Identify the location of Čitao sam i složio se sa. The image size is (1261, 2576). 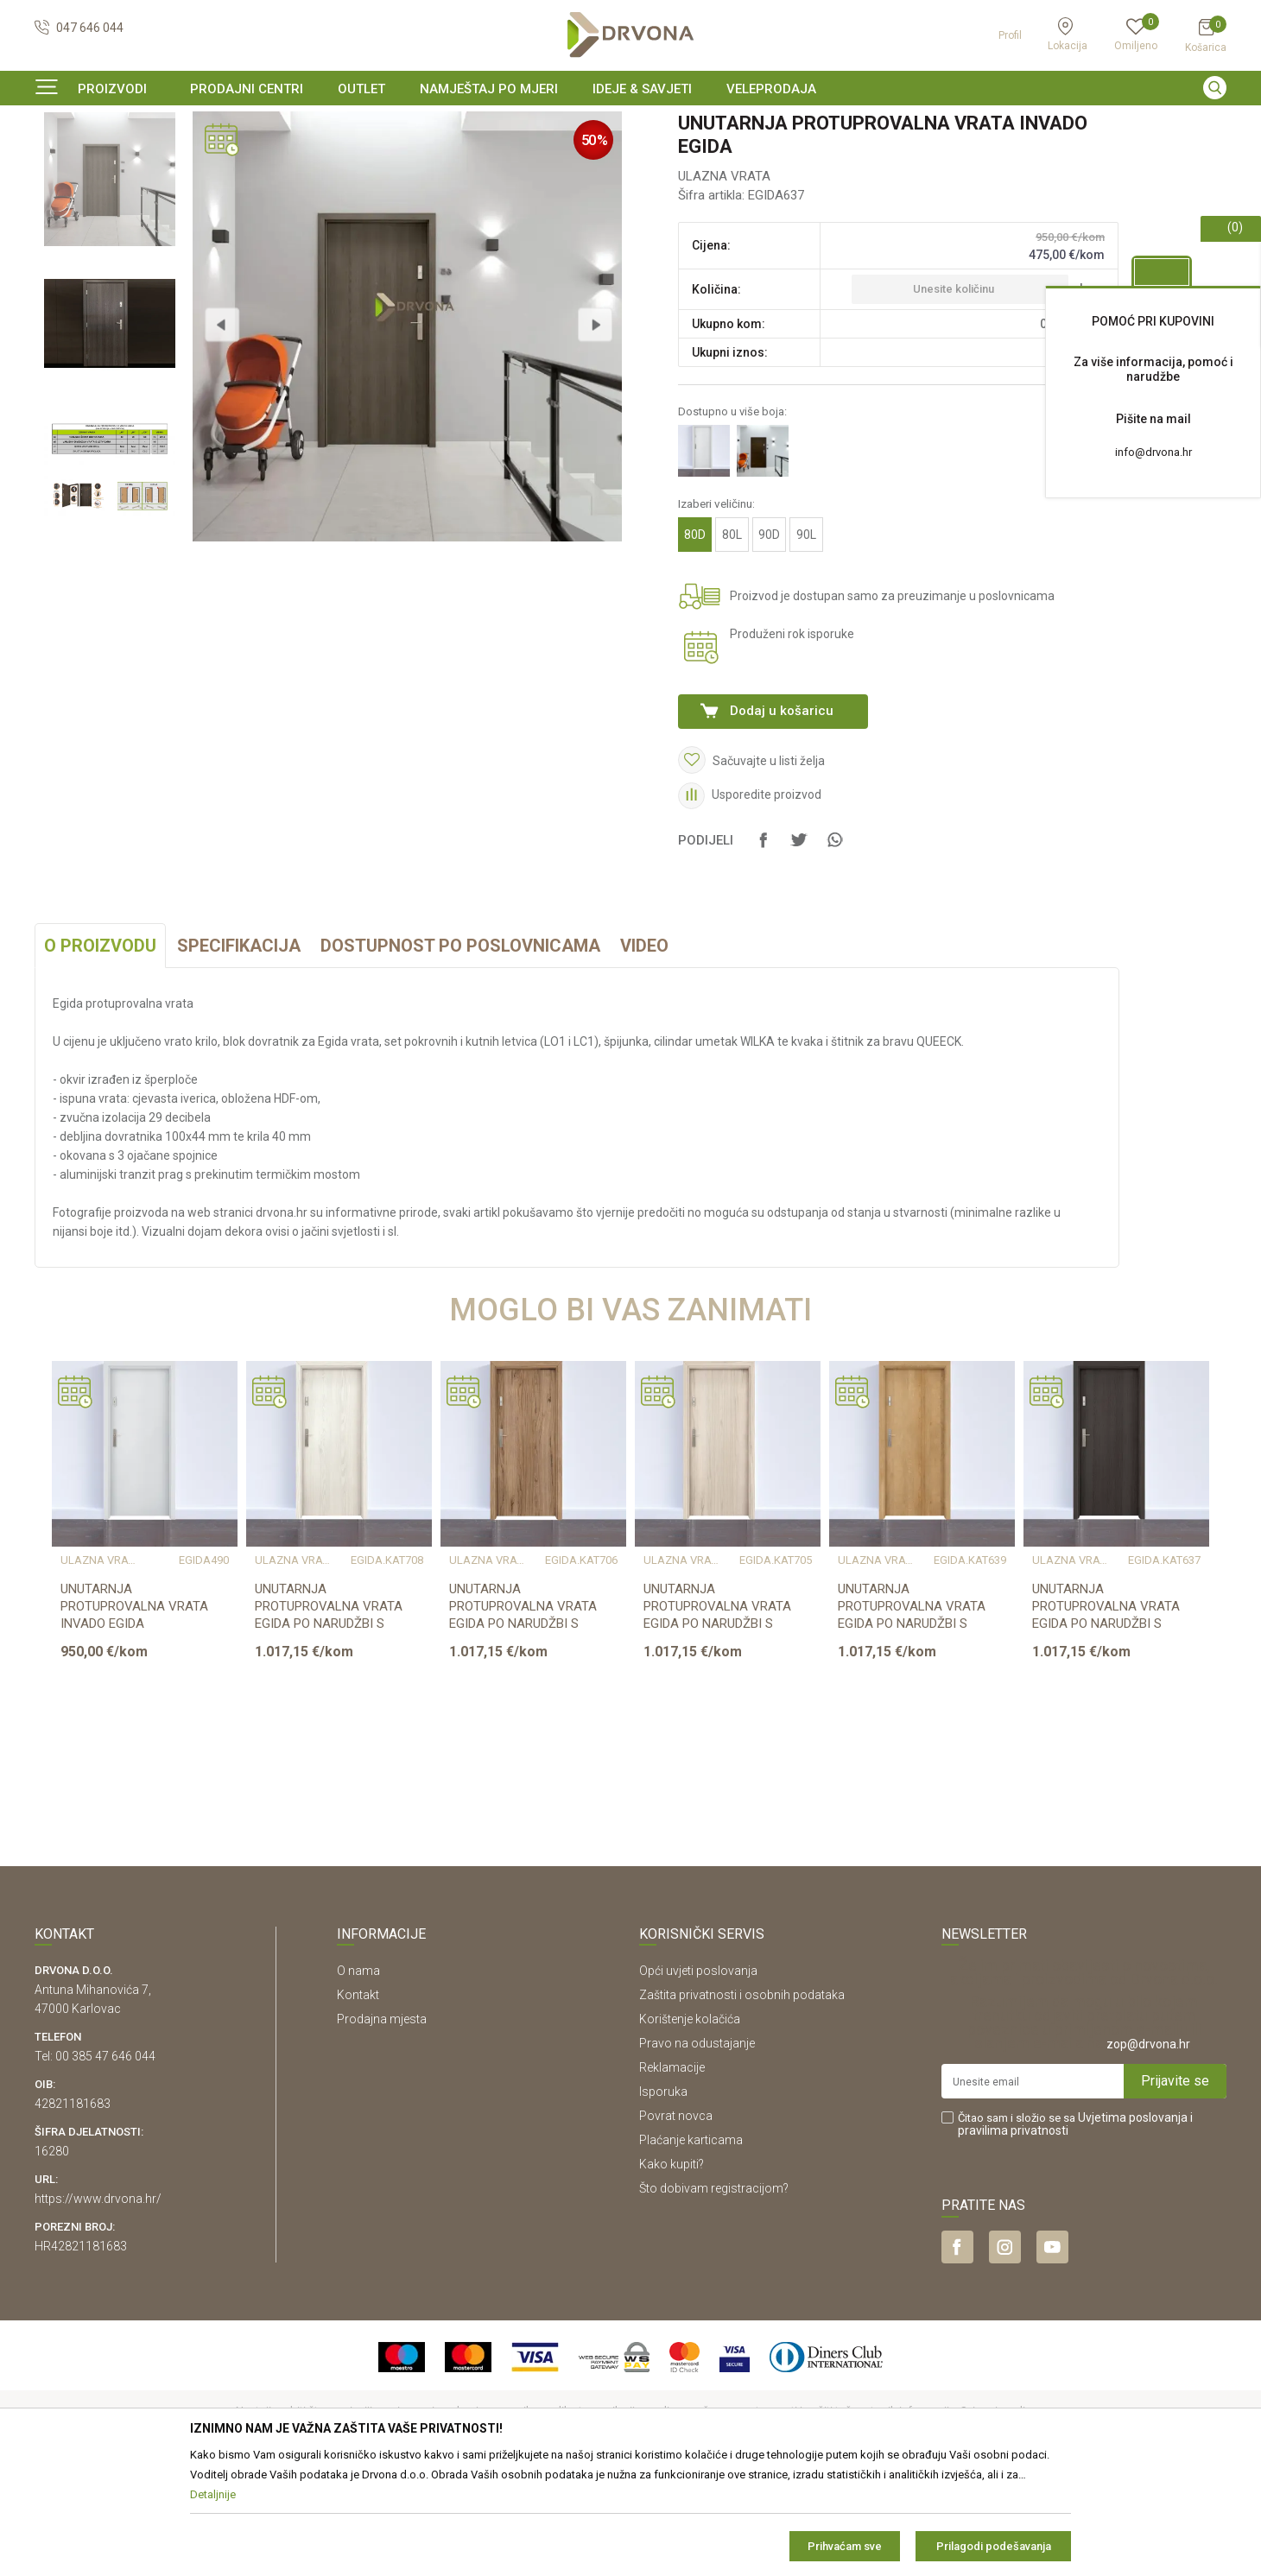
(1075, 2230).